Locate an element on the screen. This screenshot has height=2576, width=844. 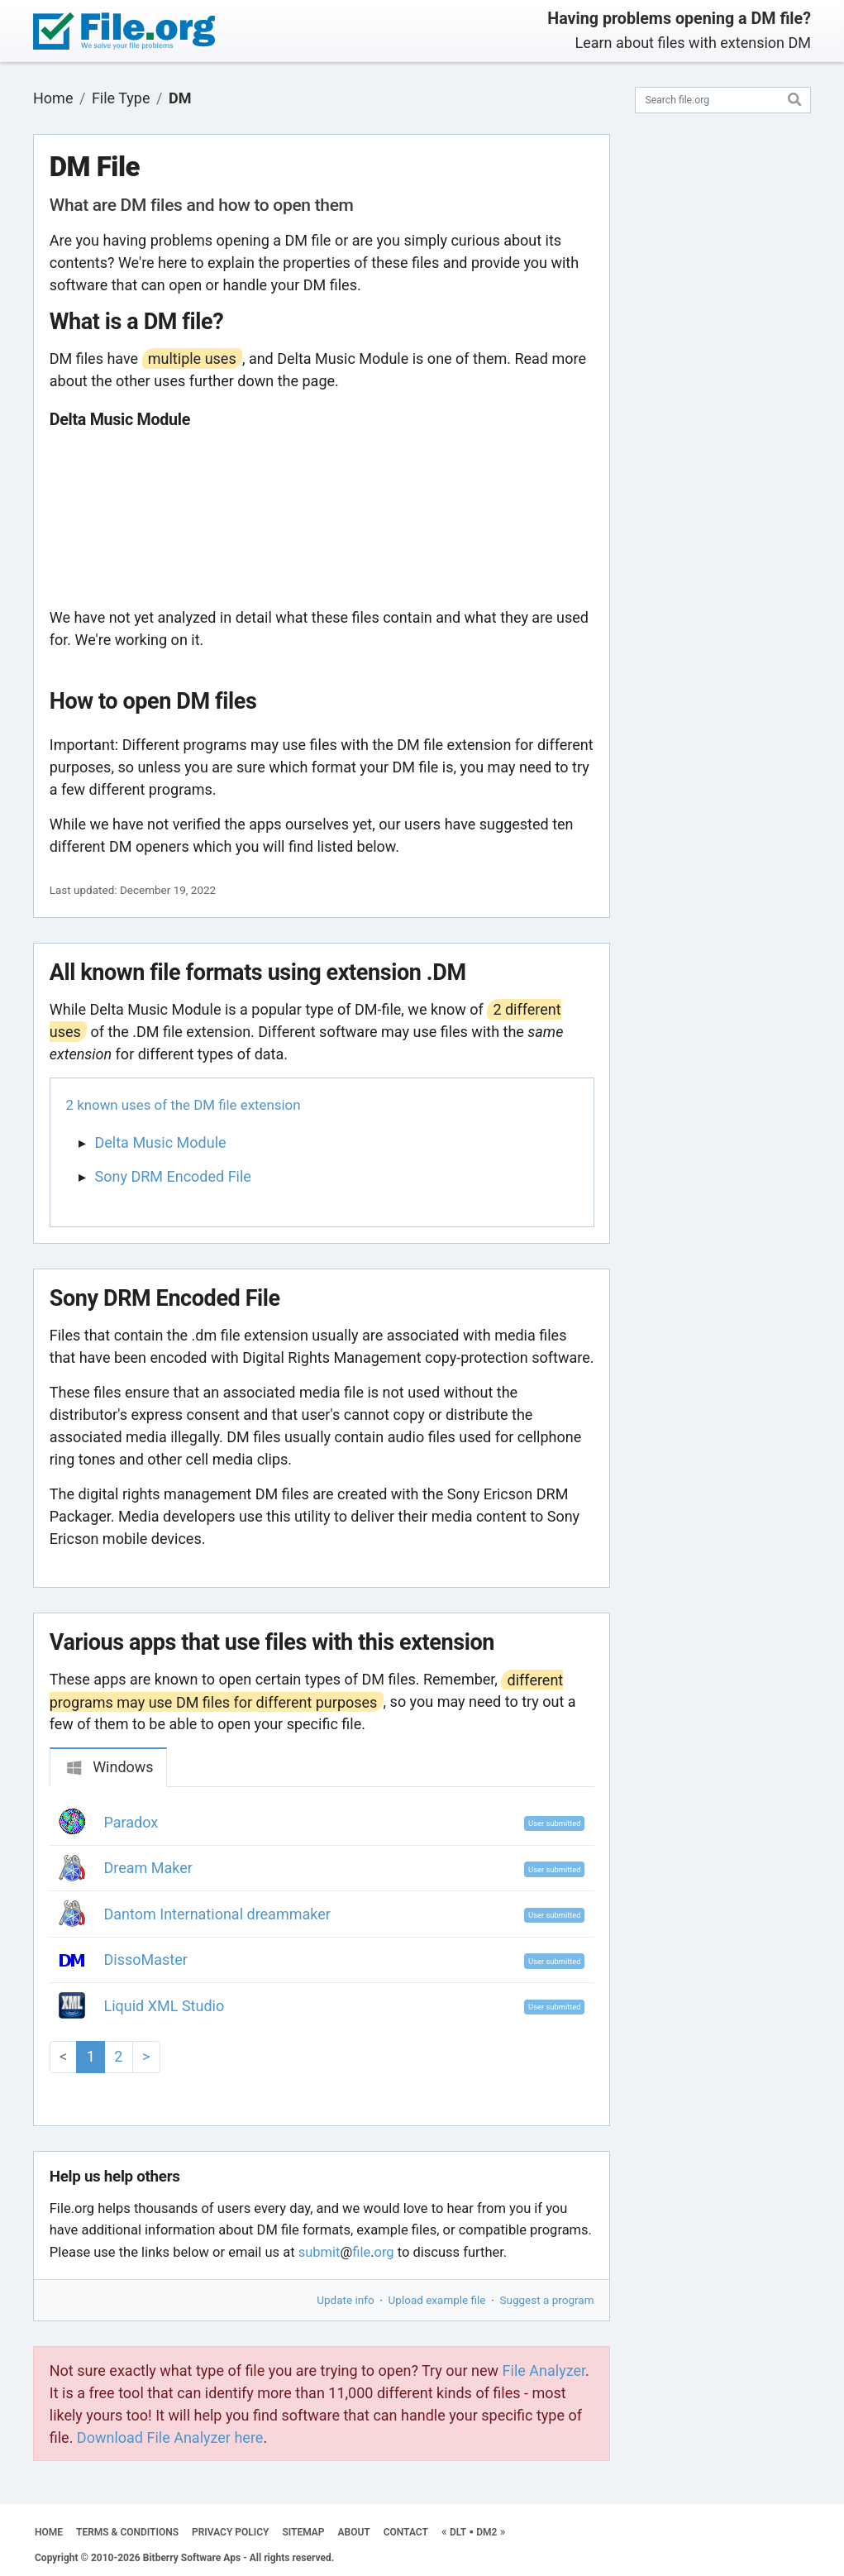
DM2 is located at coordinates (486, 2532).